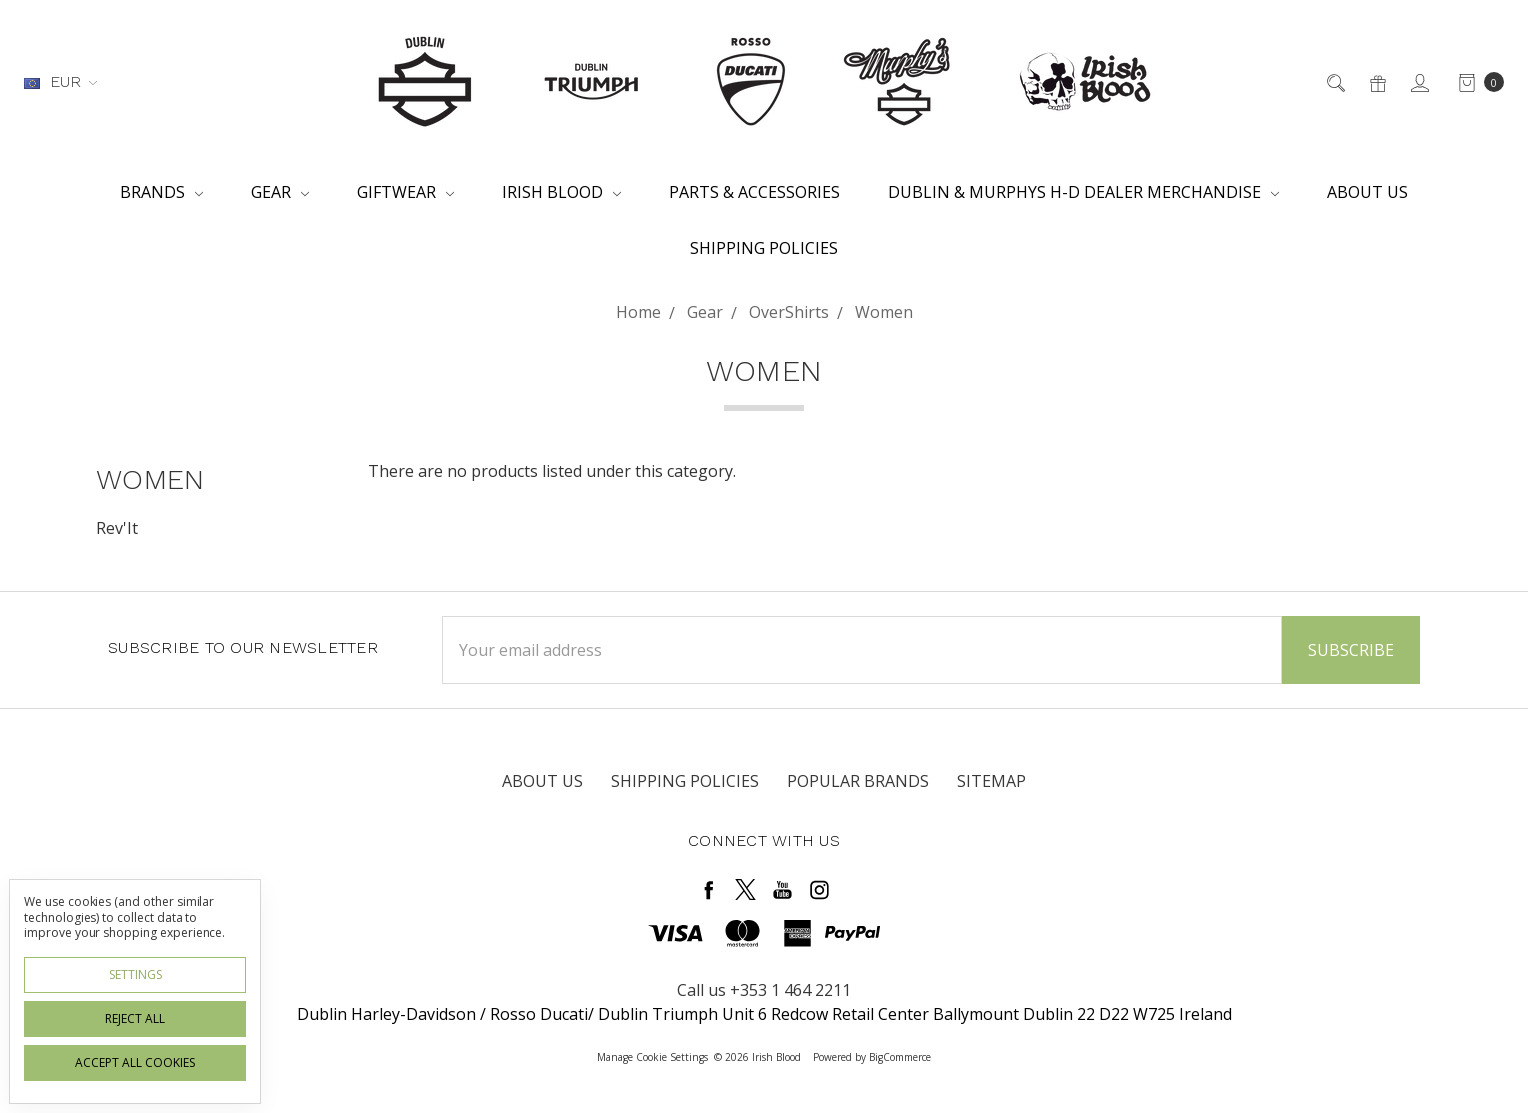  What do you see at coordinates (900, 1057) in the screenshot?
I see `BigCommerce` at bounding box center [900, 1057].